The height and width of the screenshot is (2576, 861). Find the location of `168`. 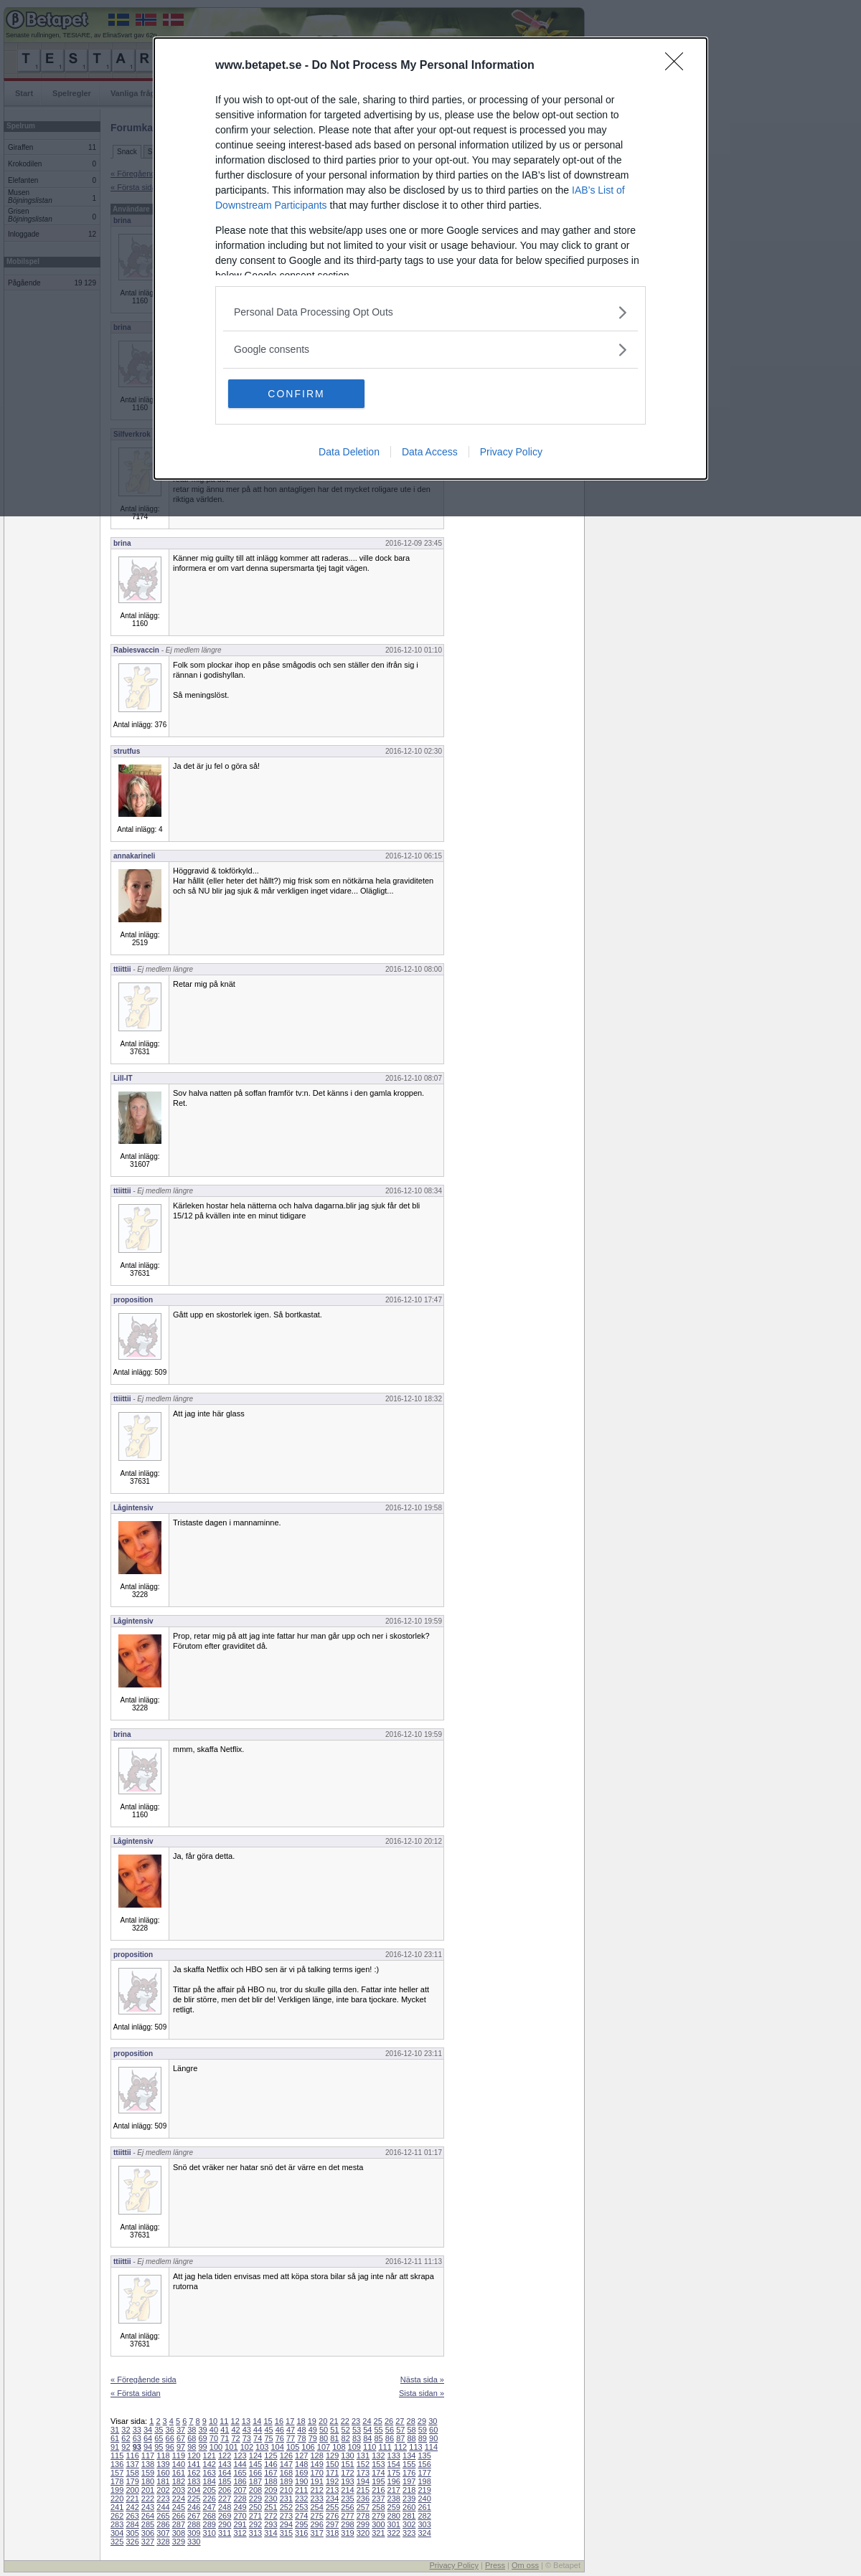

168 is located at coordinates (286, 2472).